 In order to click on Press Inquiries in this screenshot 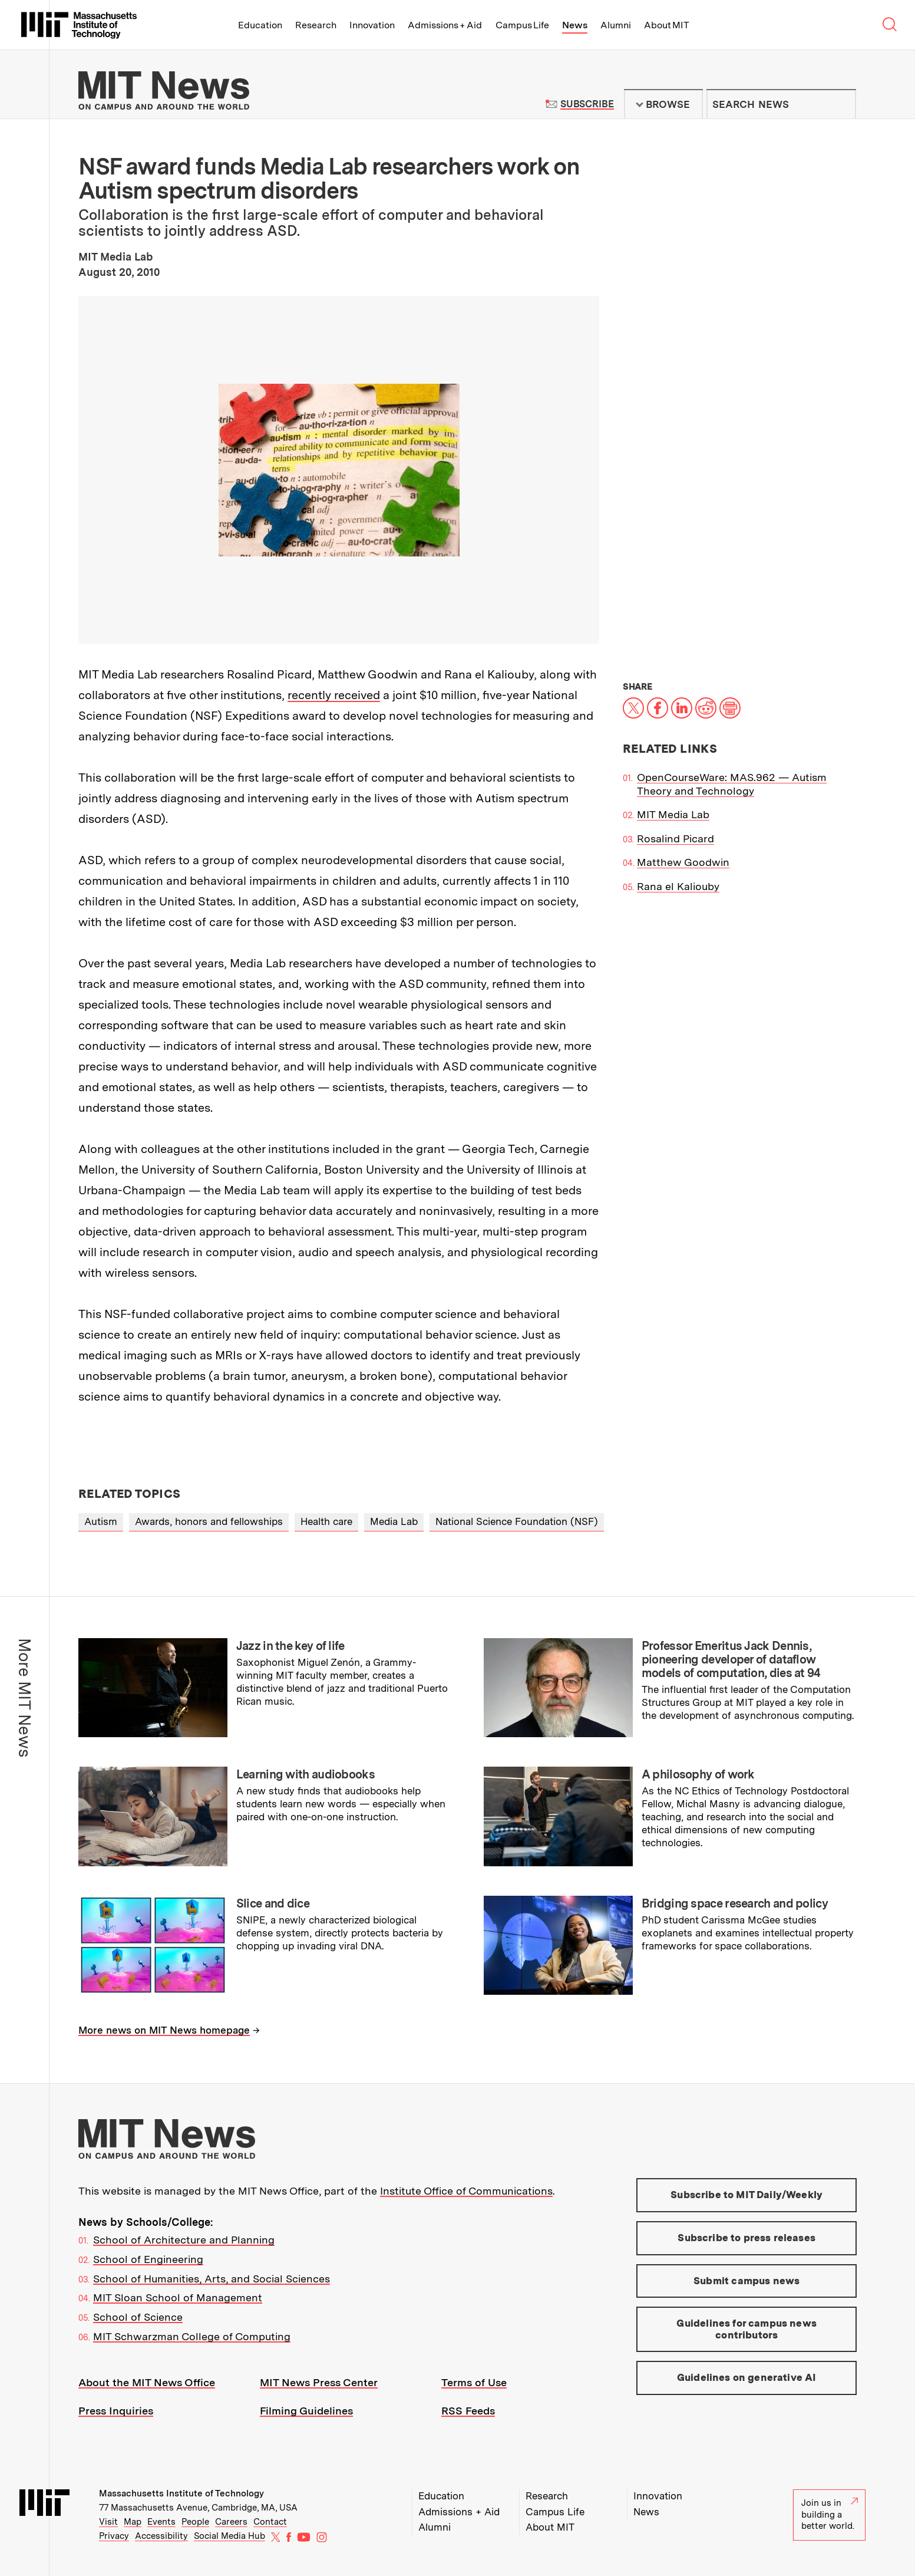, I will do `click(115, 2410)`.